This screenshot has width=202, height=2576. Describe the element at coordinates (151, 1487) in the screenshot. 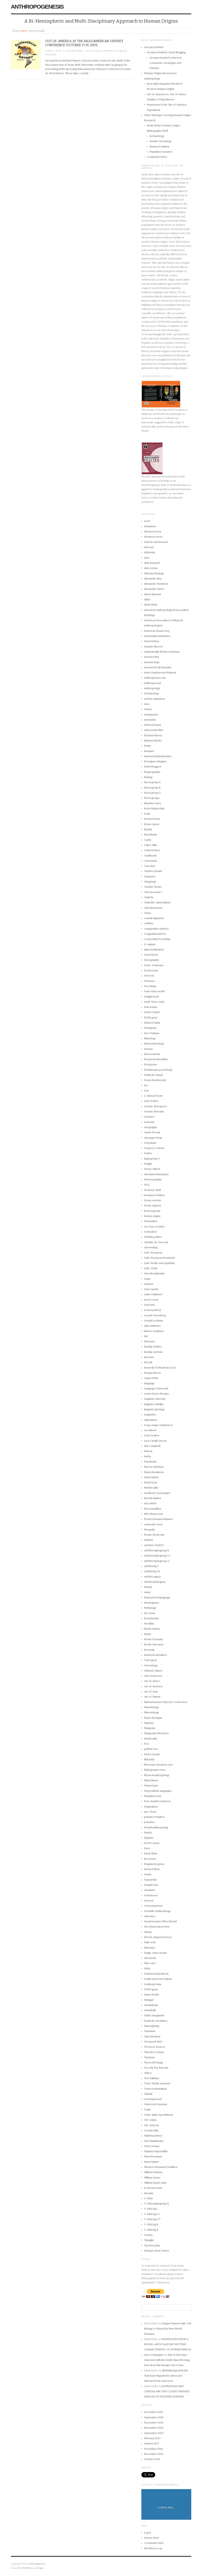

I see `Matrilocality` at that location.